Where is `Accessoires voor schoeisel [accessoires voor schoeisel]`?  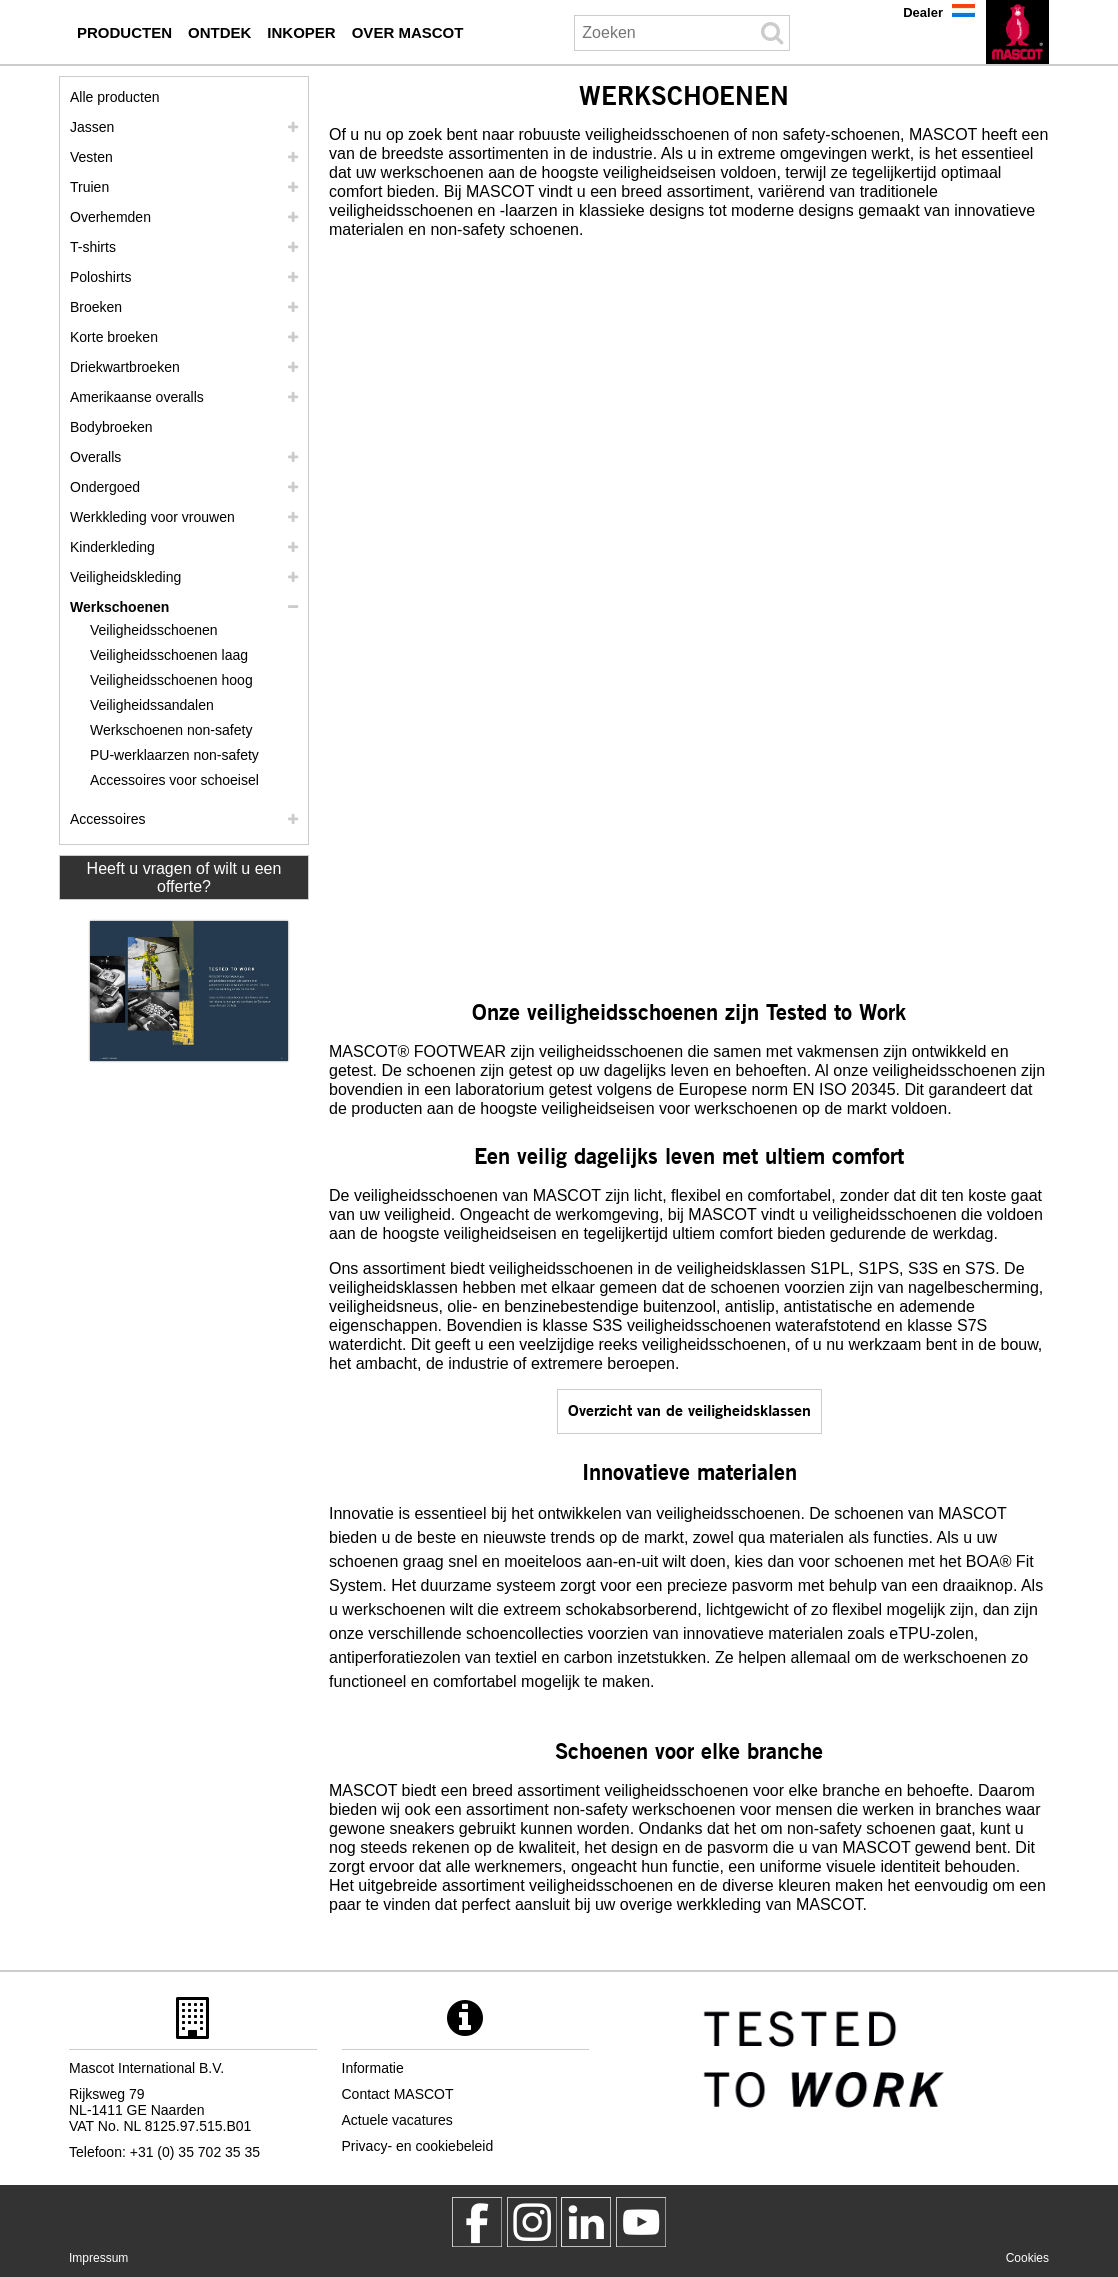
Accessoires voor schoeisel [accessoires voor schoeisel] is located at coordinates (174, 780).